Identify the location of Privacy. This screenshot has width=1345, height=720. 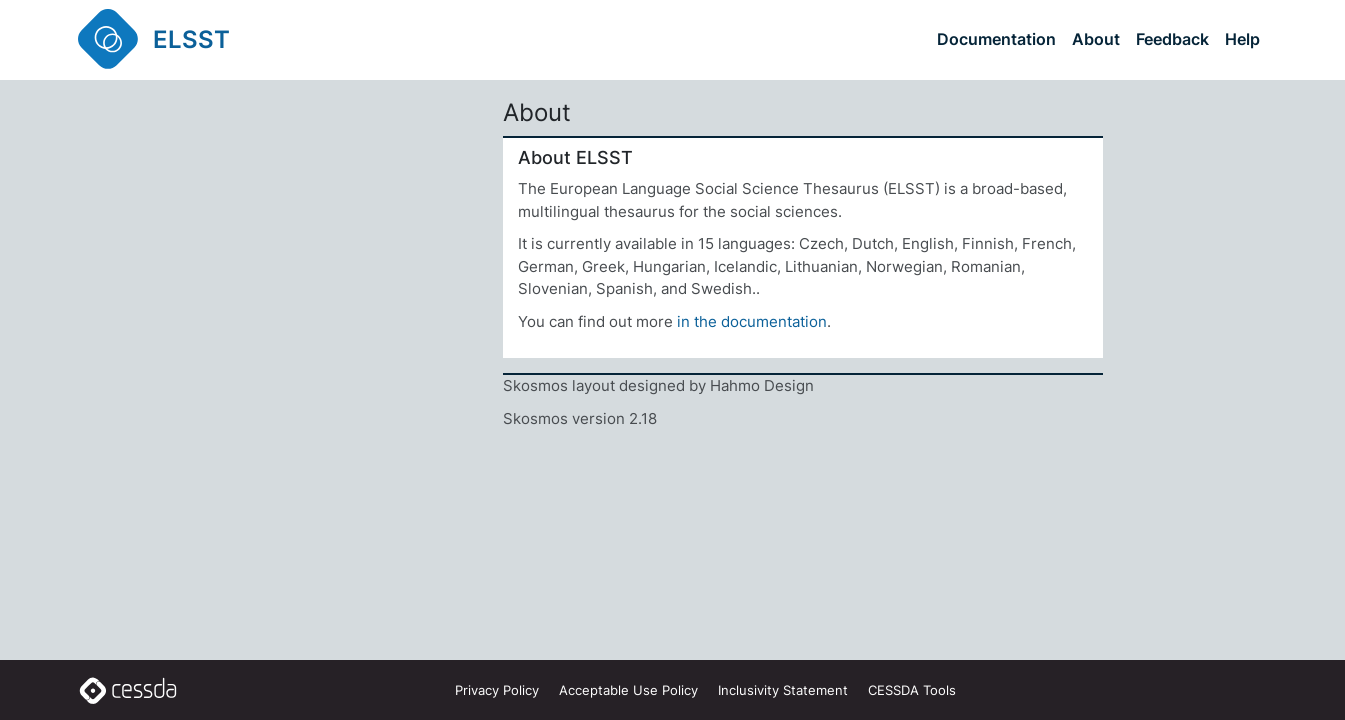
(497, 690).